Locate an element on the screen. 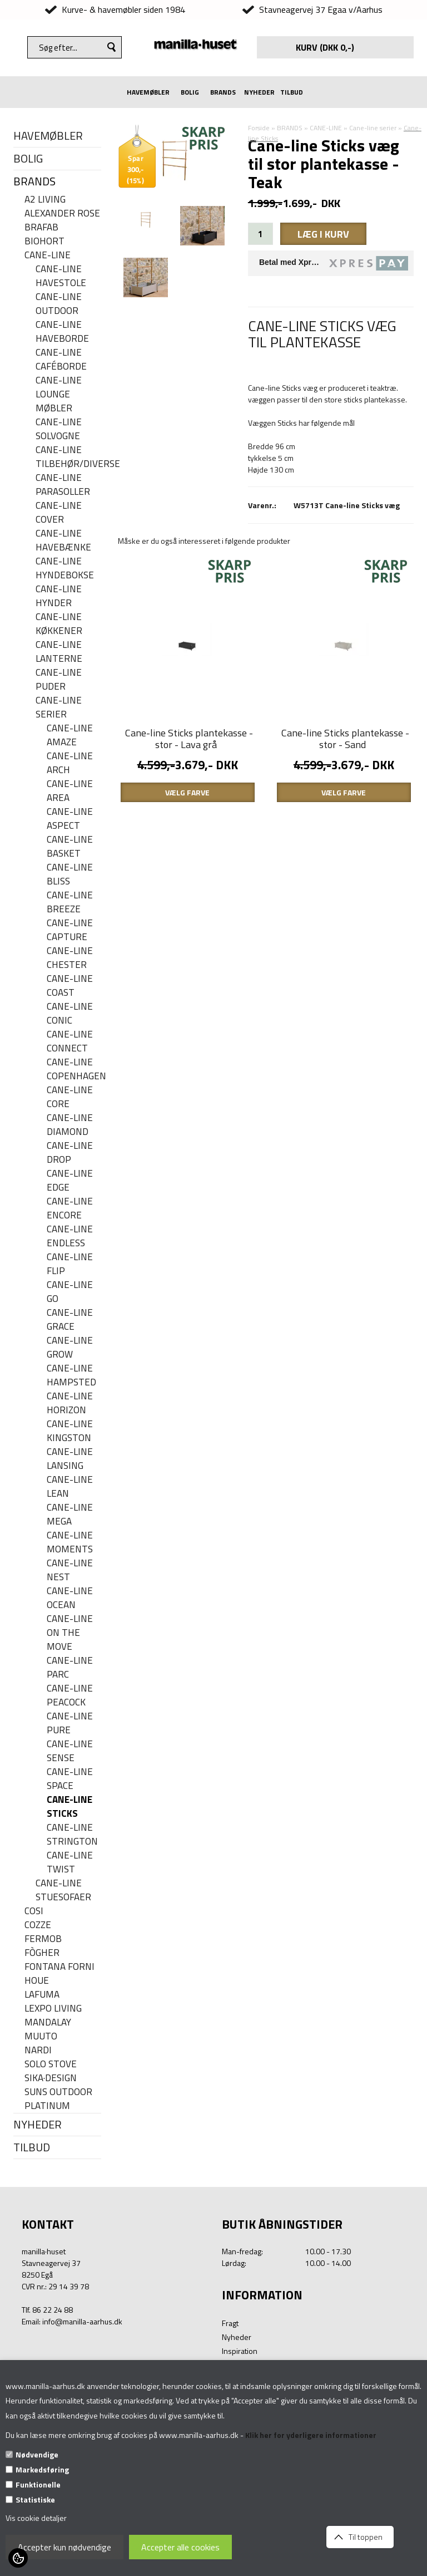  Cane-line Kingston is located at coordinates (70, 1431).